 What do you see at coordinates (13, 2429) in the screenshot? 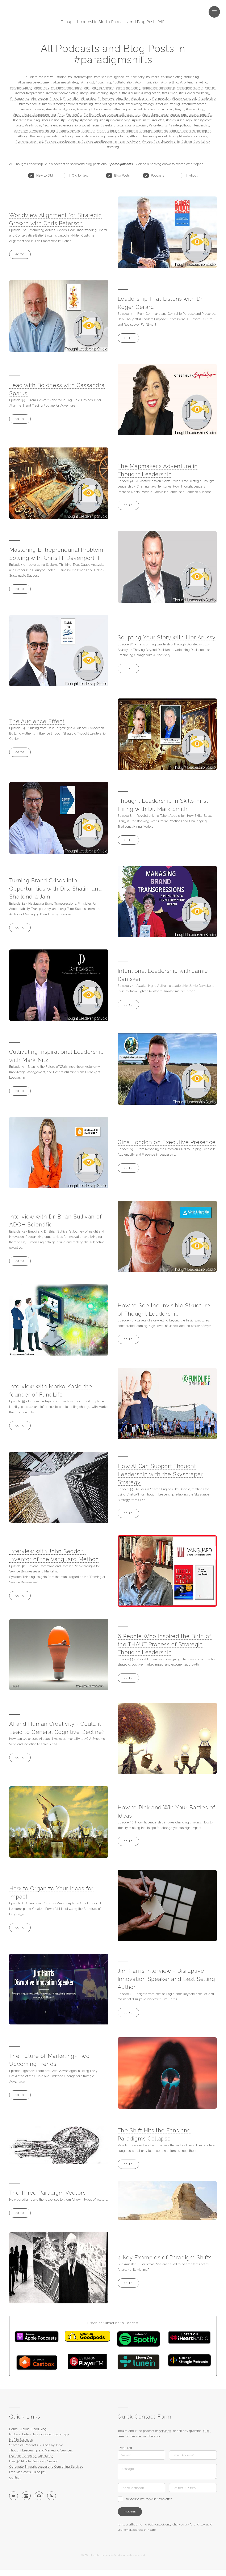
I see `Home` at bounding box center [13, 2429].